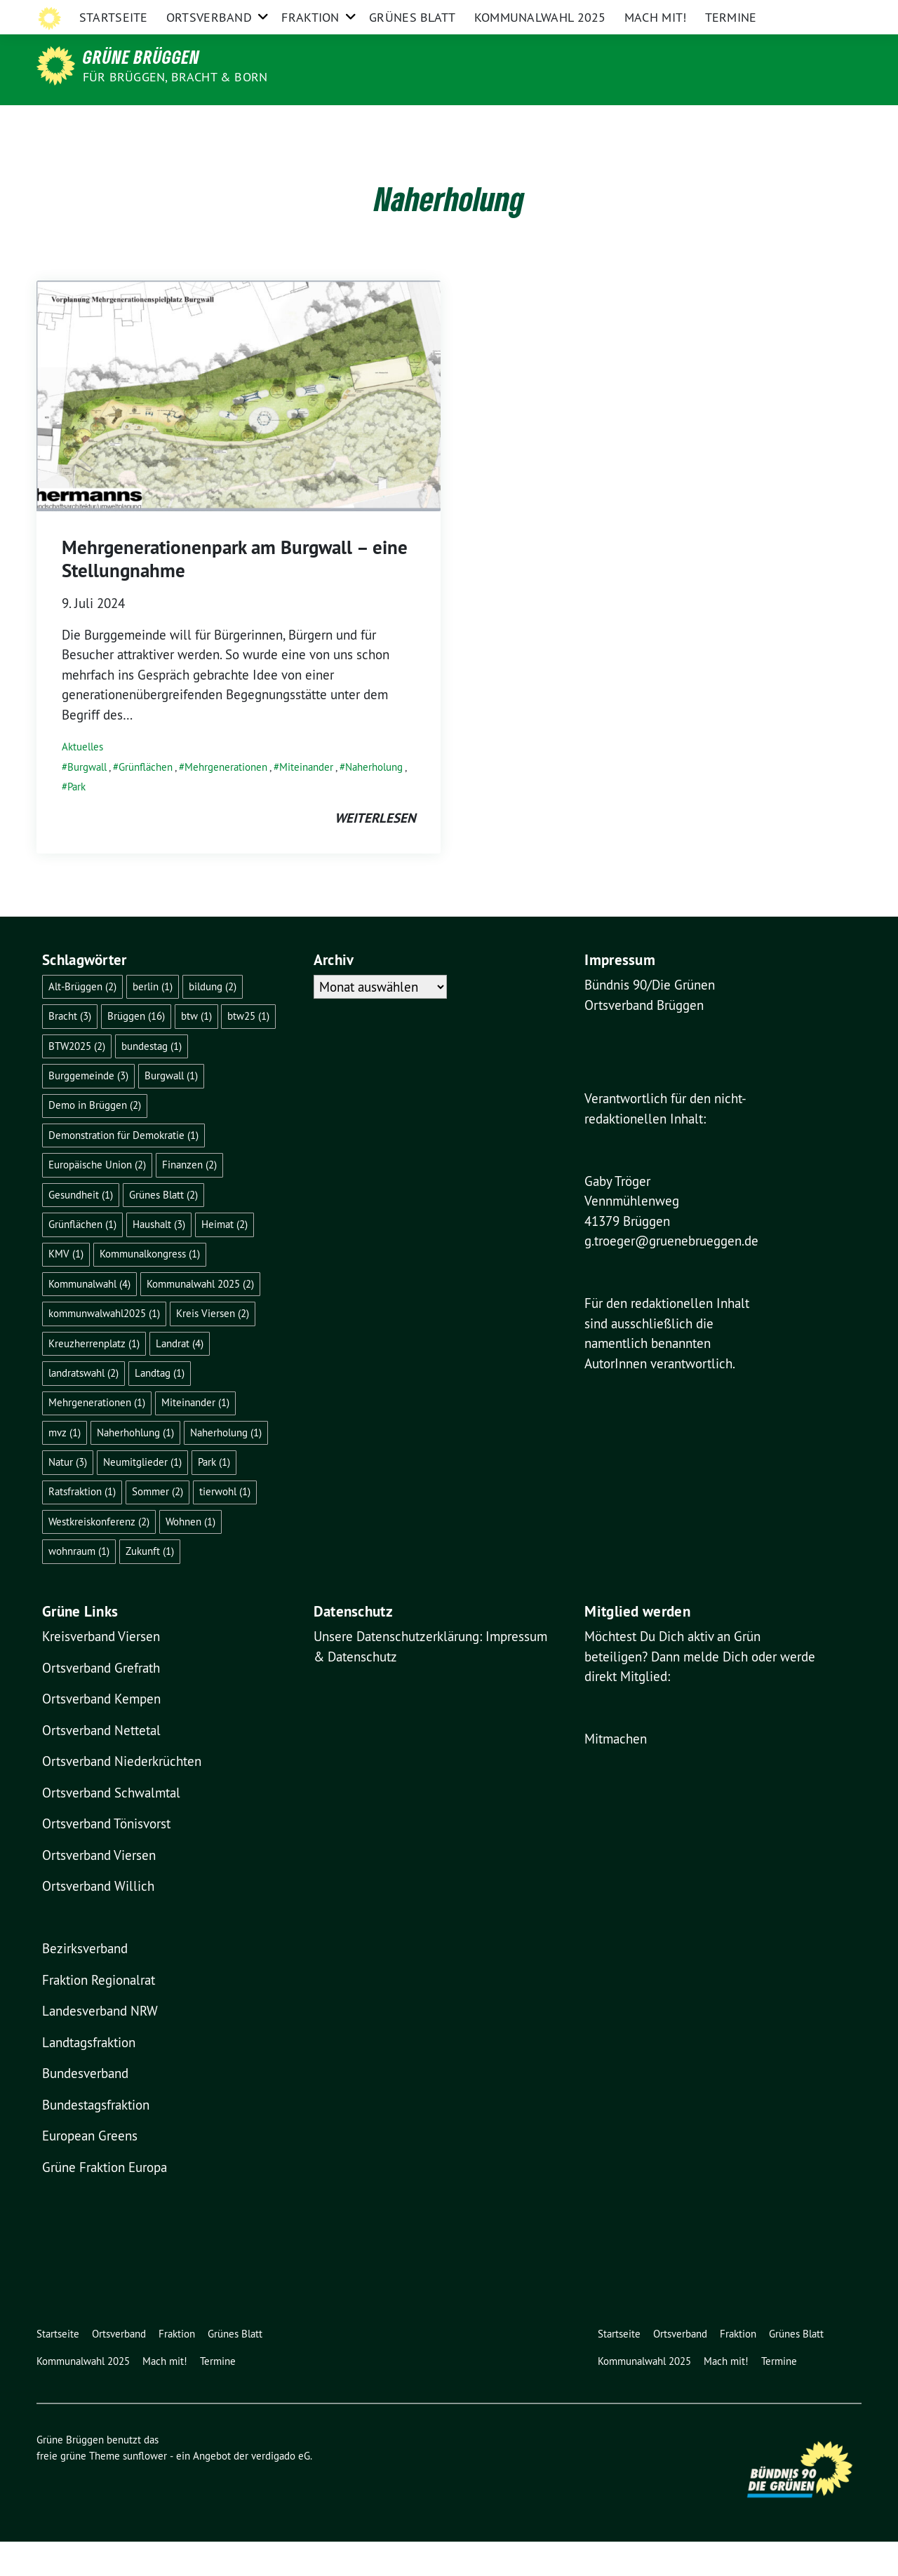 The image size is (898, 2576). Describe the element at coordinates (153, 1020) in the screenshot. I see `berlin [berlin (1 Eintrag)]` at that location.